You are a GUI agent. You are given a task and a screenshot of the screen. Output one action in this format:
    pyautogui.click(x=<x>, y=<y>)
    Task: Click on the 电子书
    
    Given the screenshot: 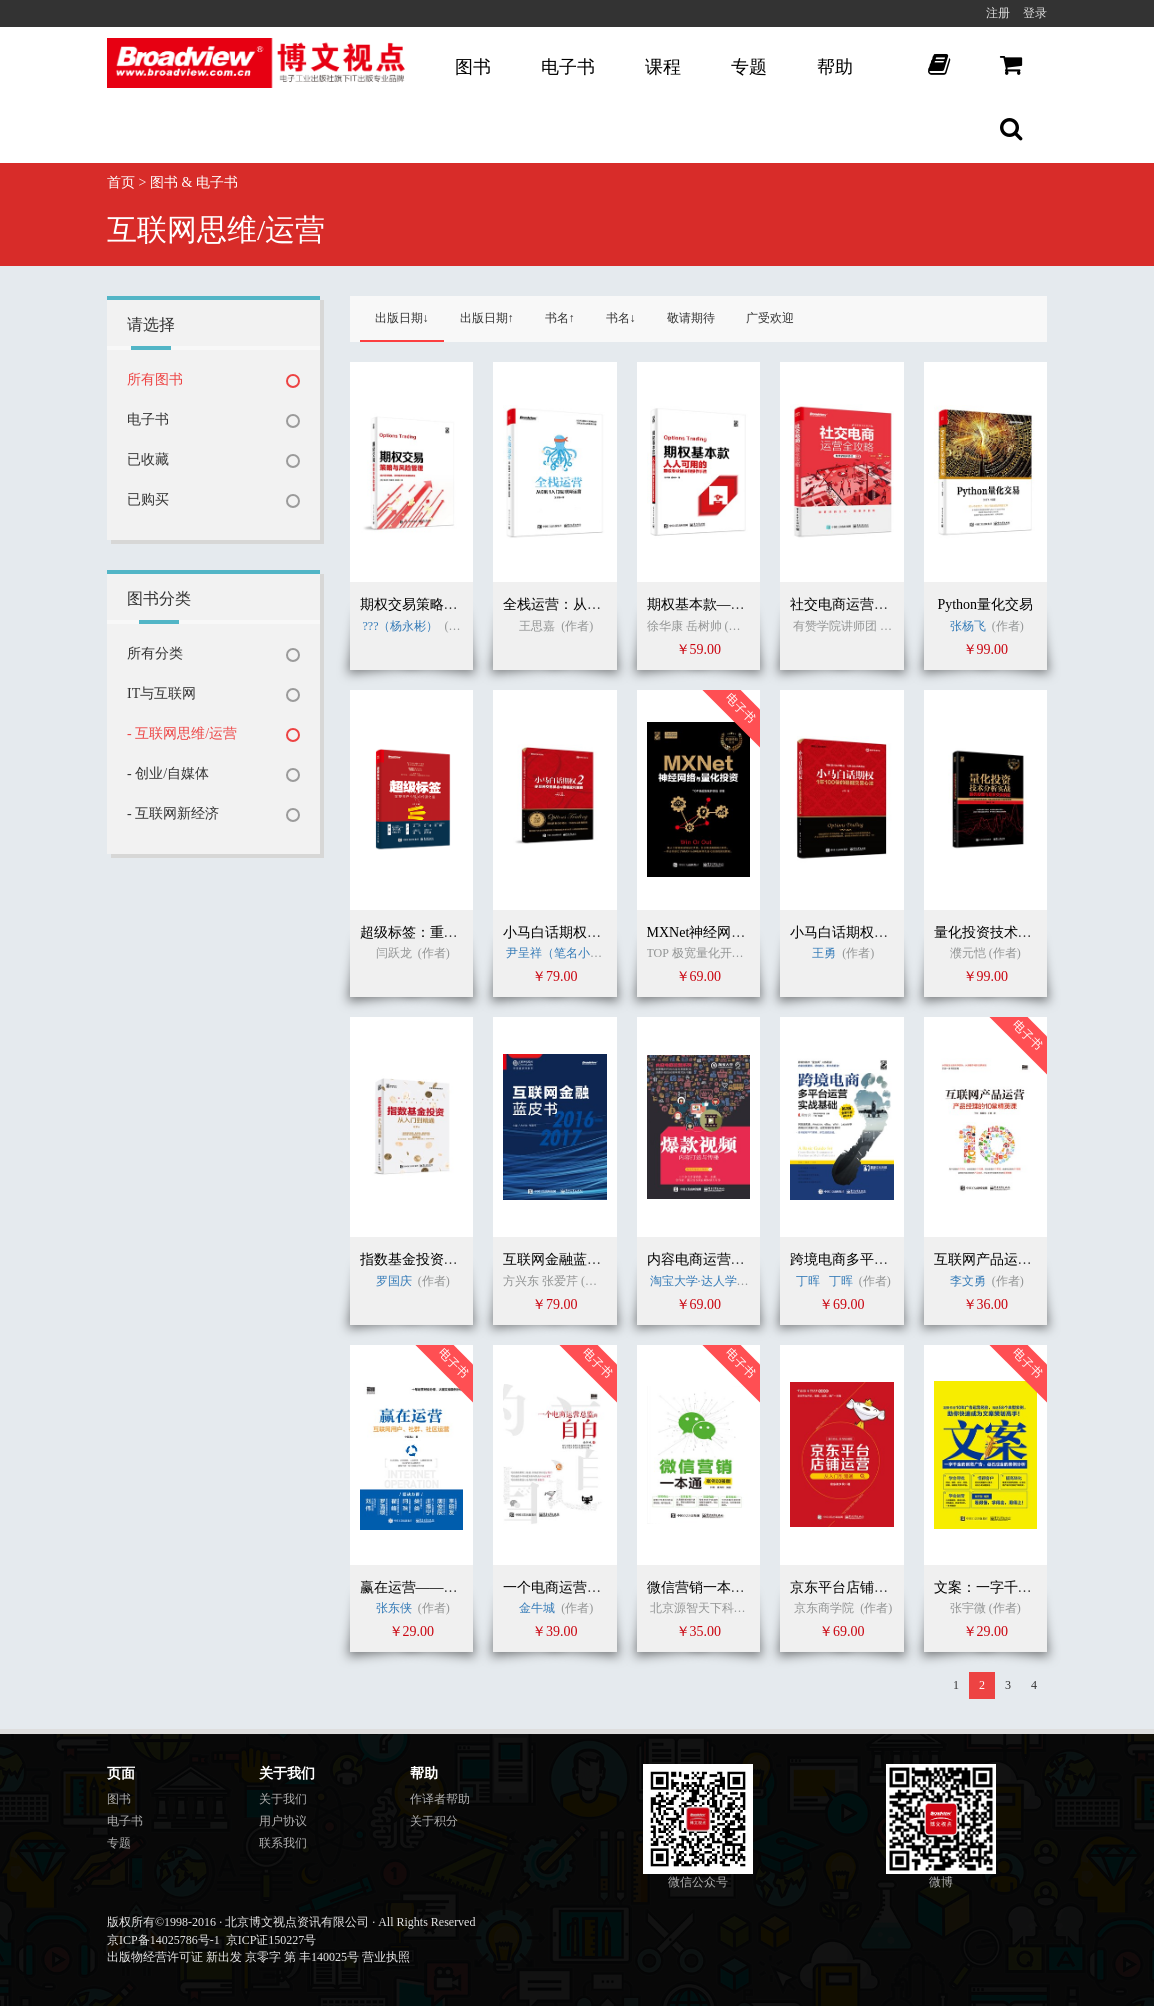 What is the action you would take?
    pyautogui.click(x=568, y=67)
    